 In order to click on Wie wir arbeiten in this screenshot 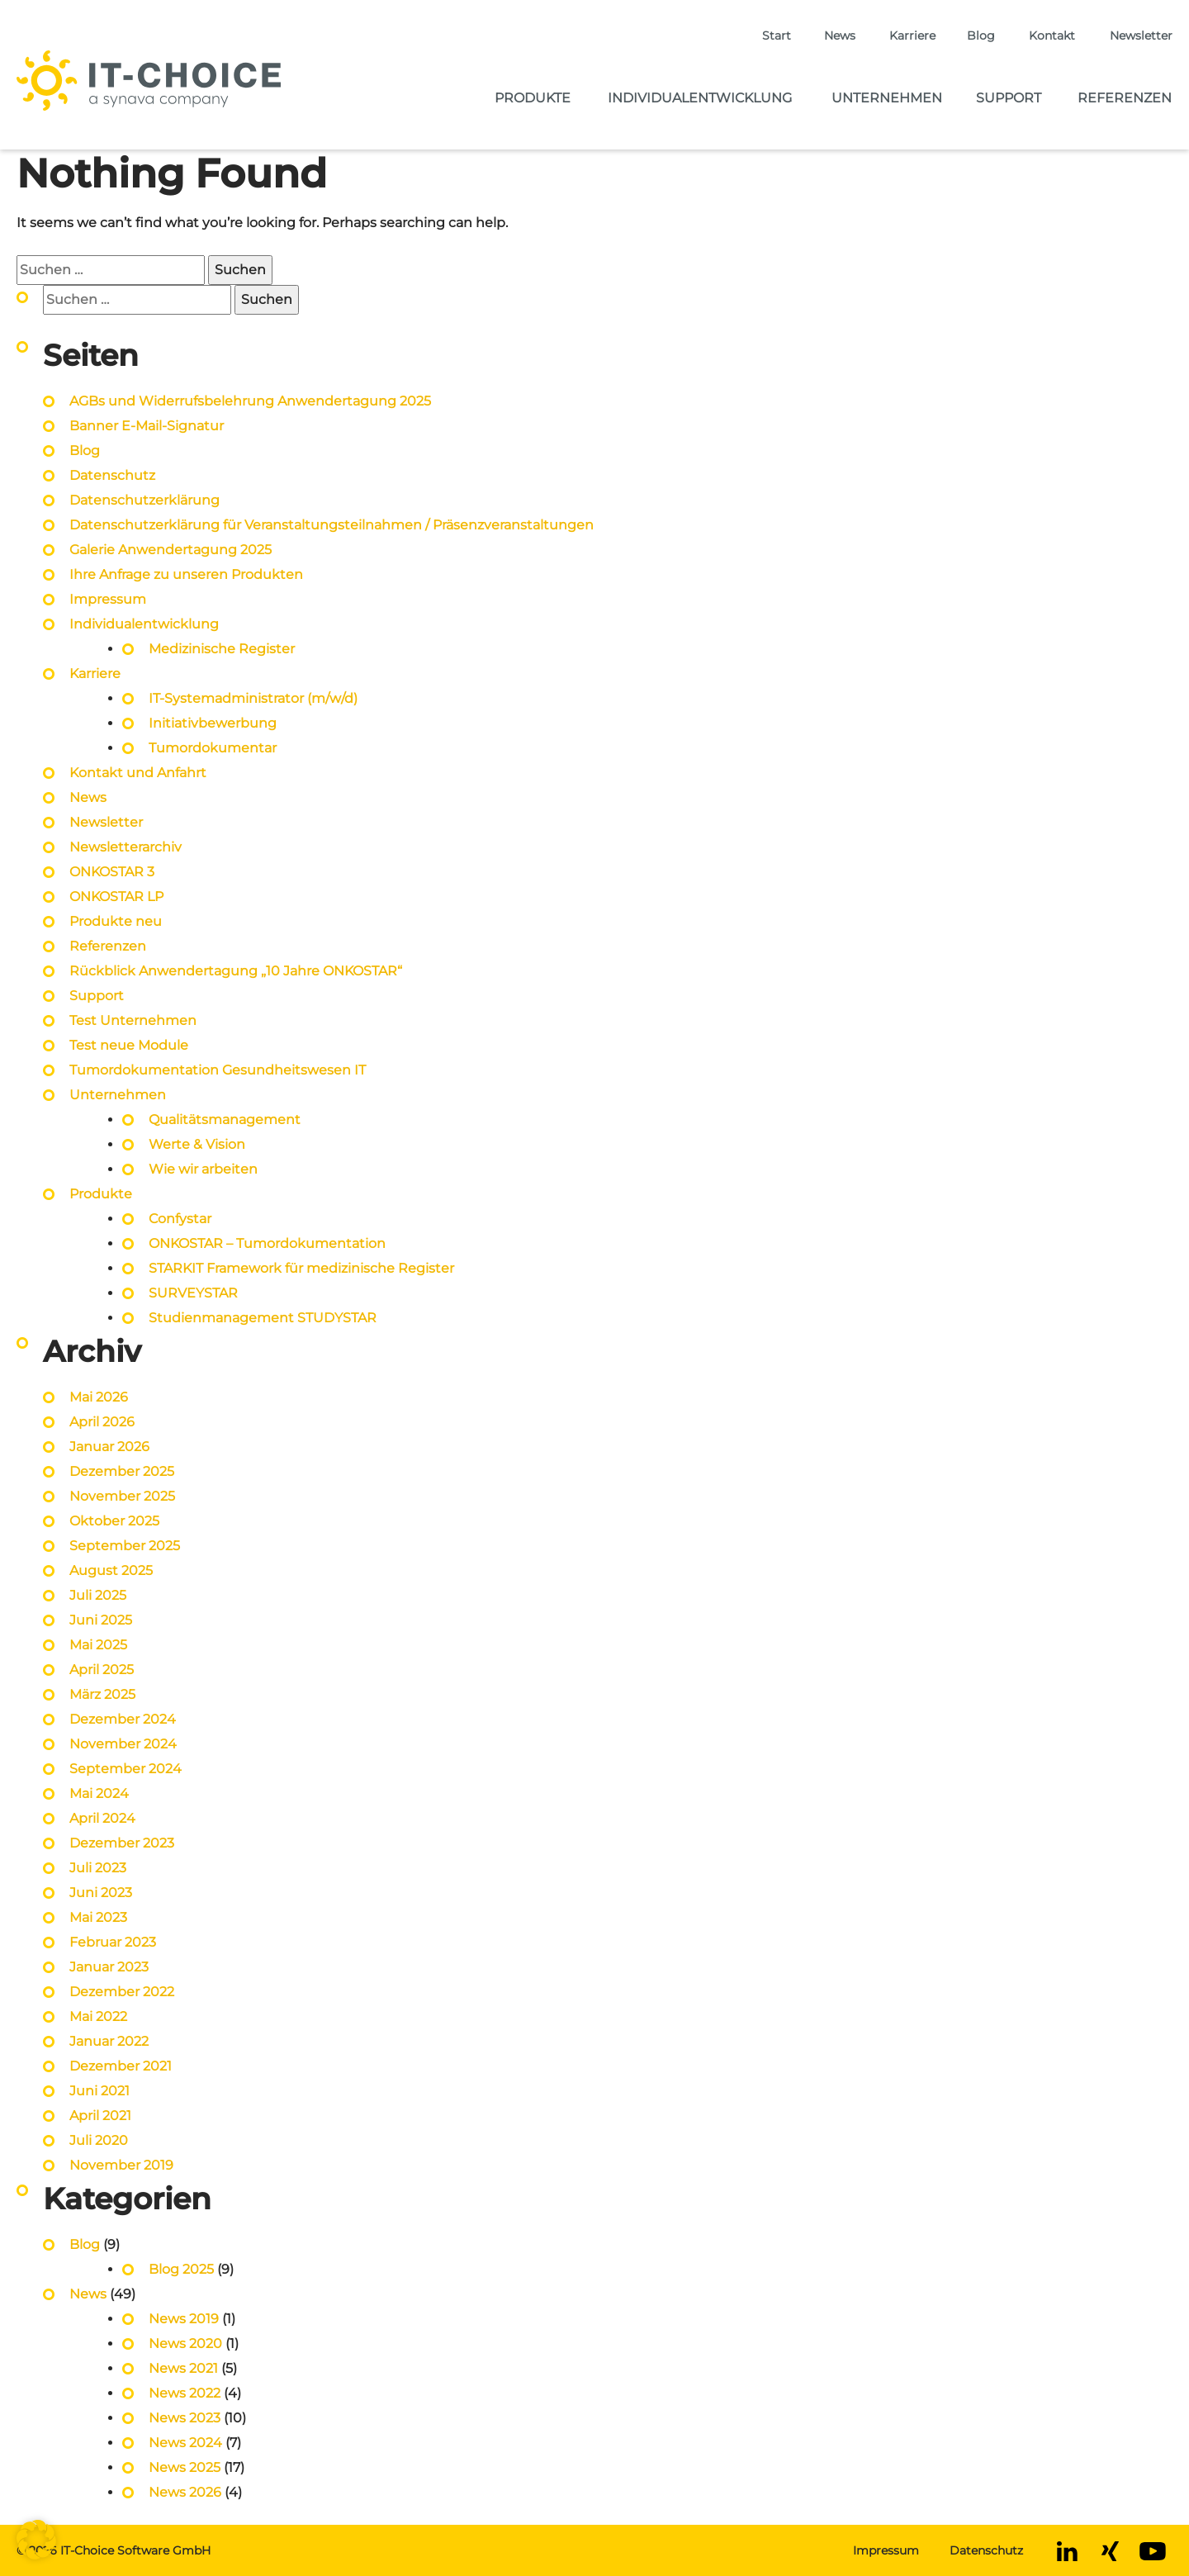, I will do `click(203, 1169)`.